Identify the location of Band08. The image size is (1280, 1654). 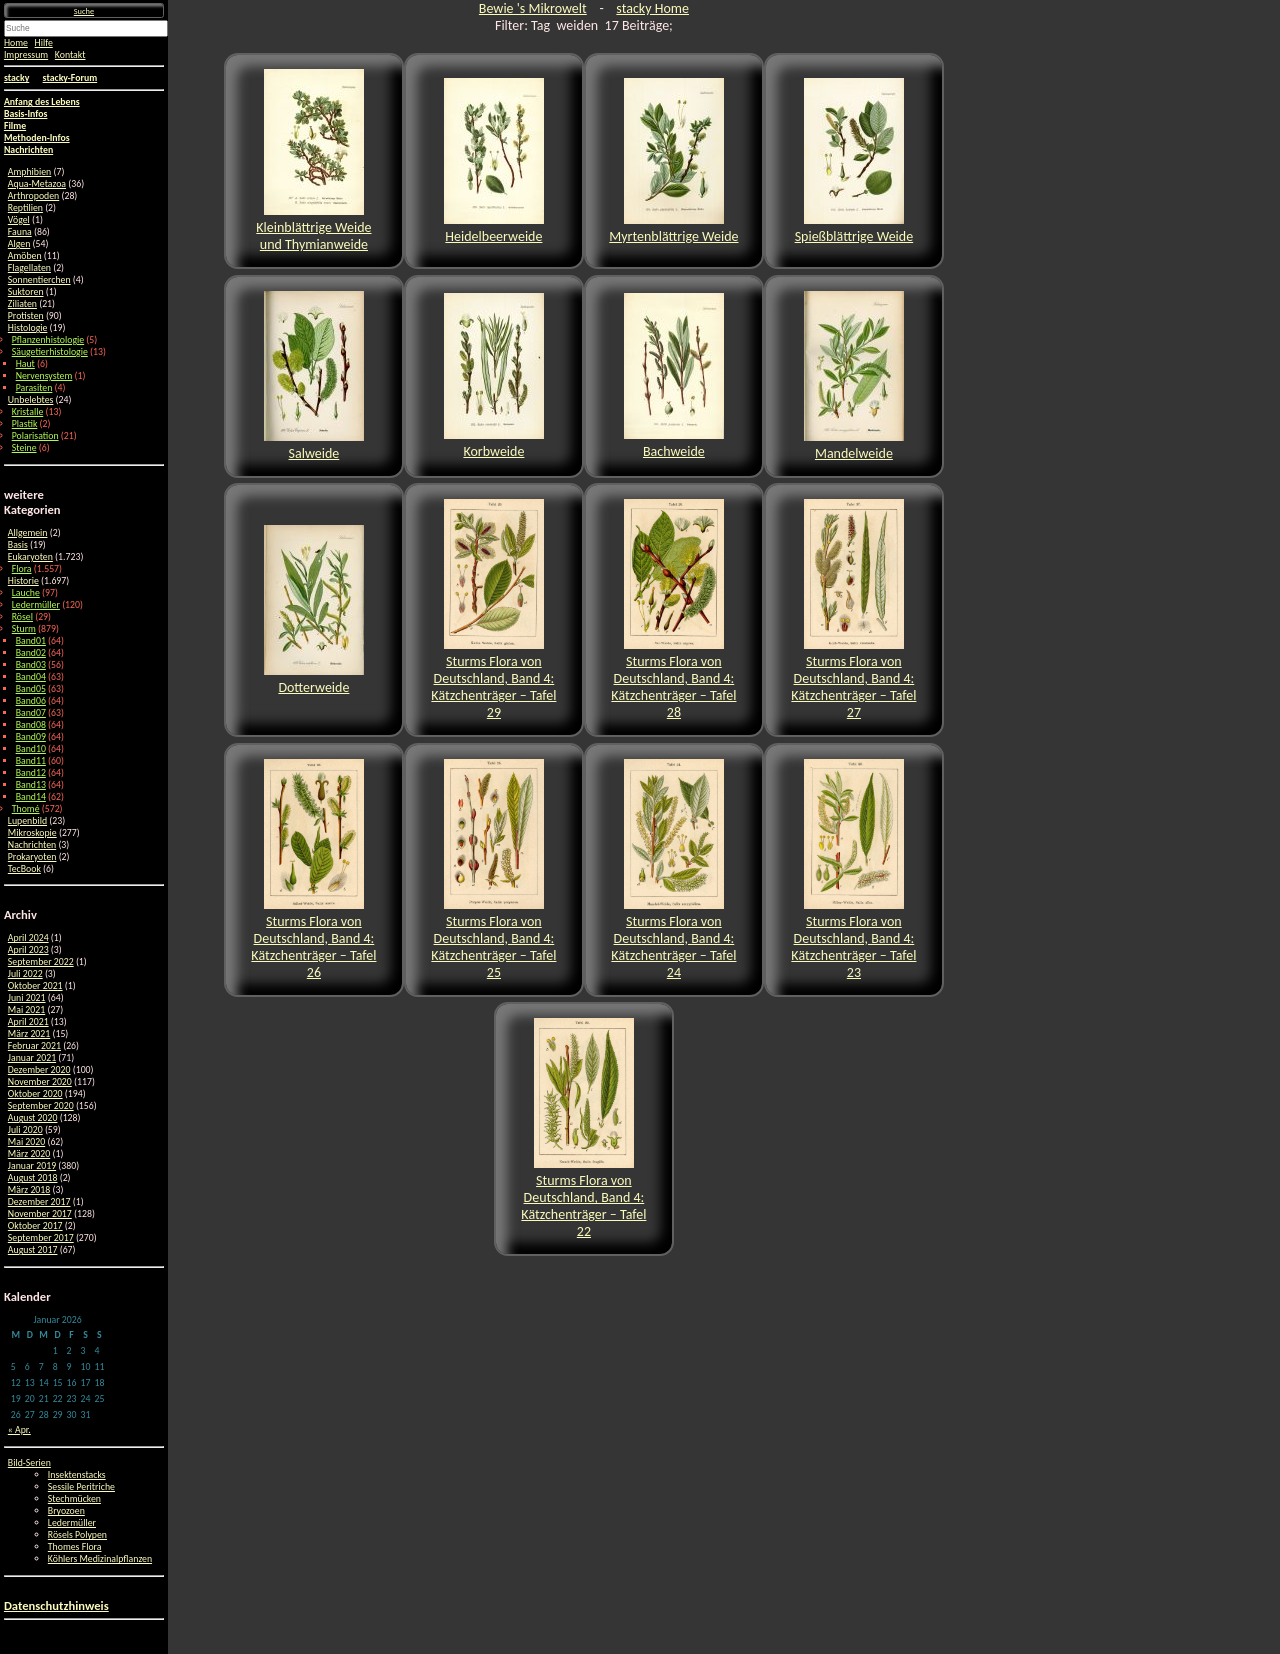
(31, 725).